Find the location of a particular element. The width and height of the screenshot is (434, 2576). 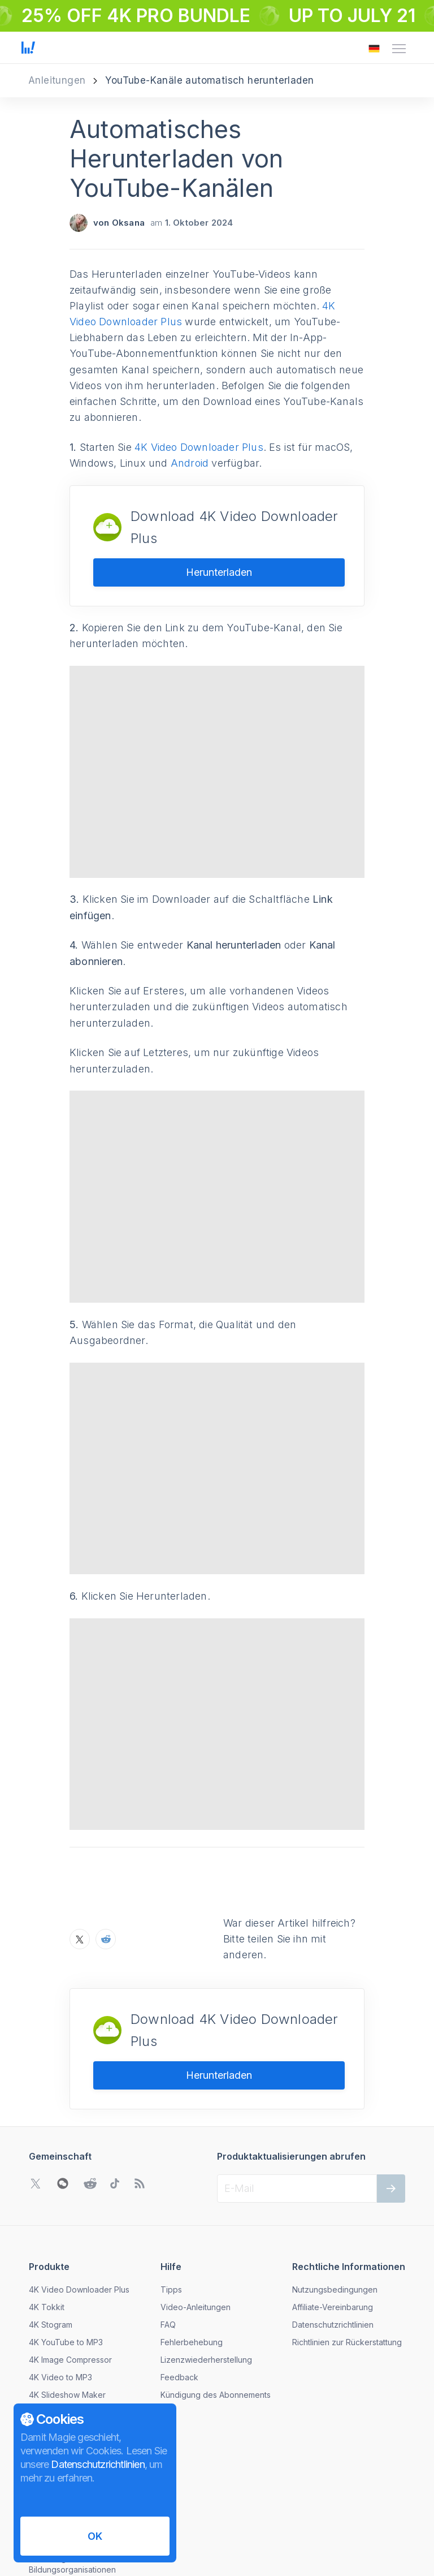

4K YouTube to MP3 is located at coordinates (66, 2249).